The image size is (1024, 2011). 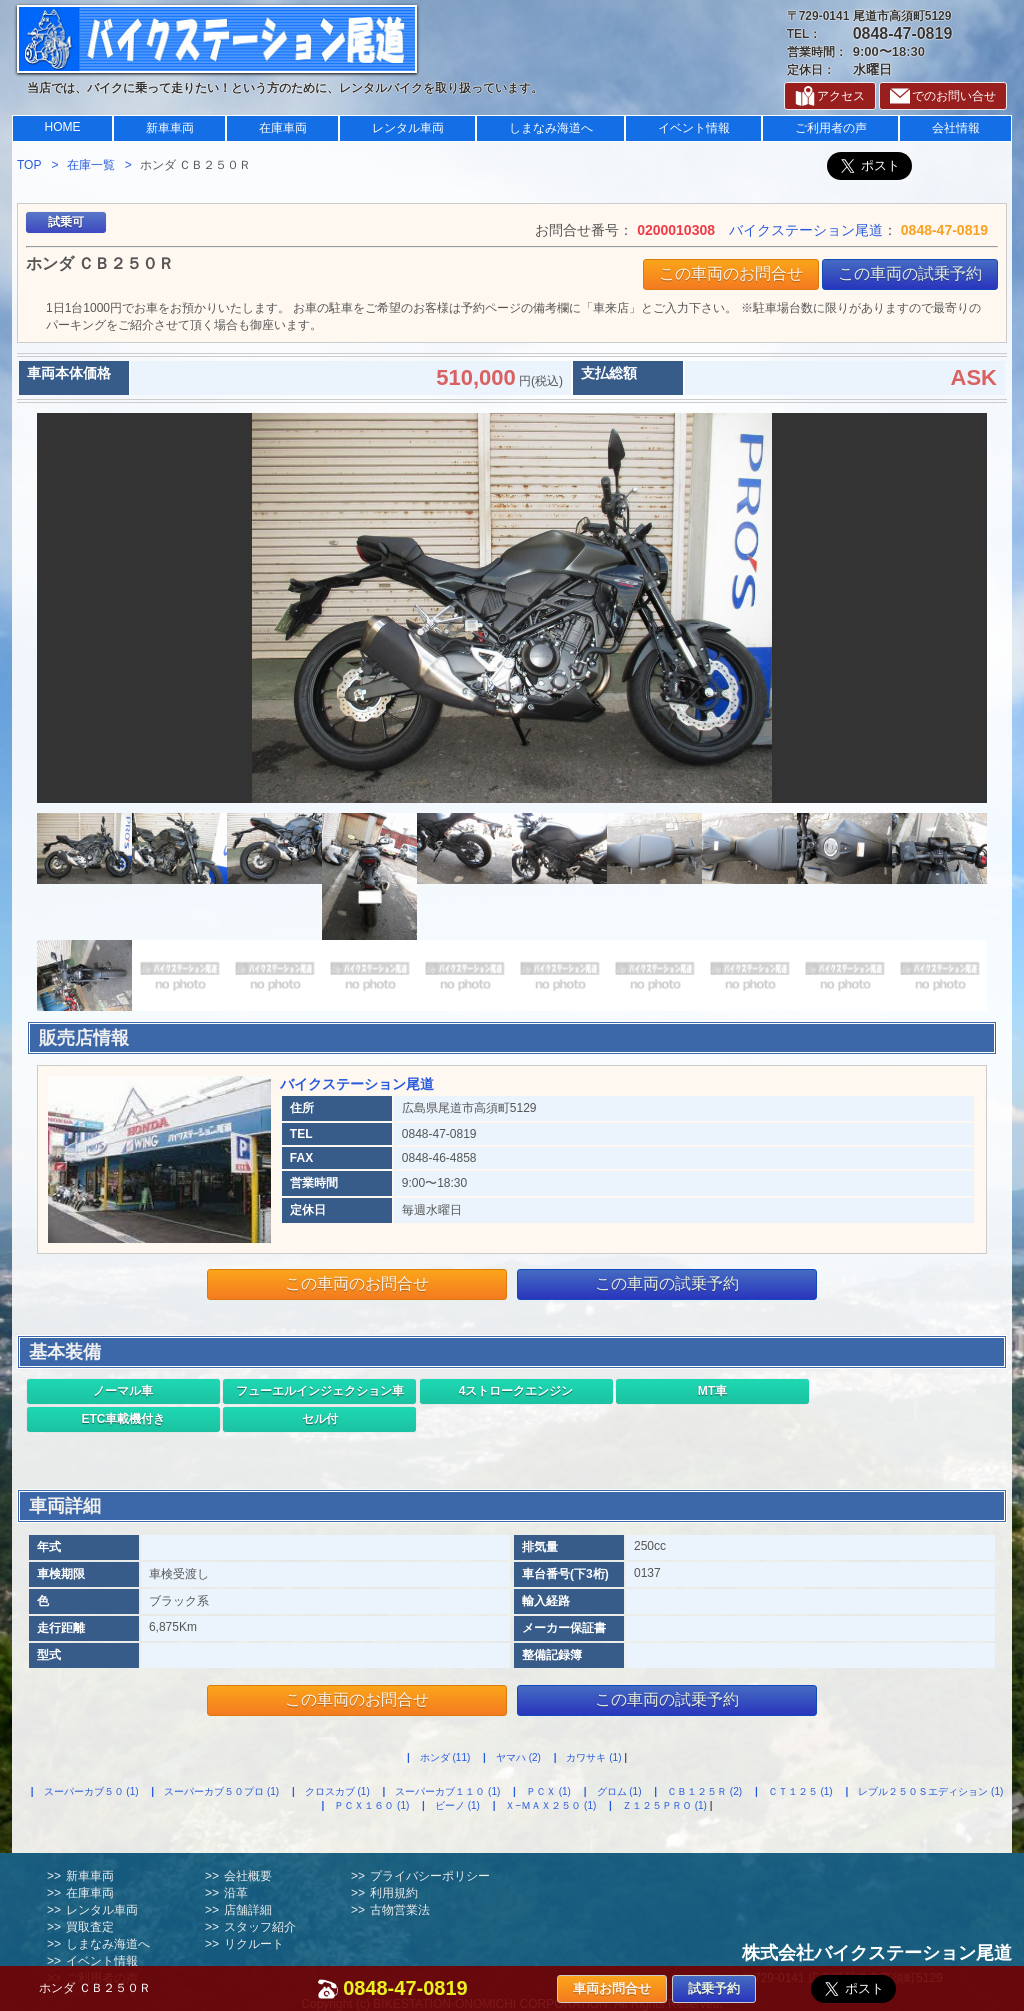 What do you see at coordinates (221, 1791) in the screenshot?
I see `スーパーカブ５０プロ (1)` at bounding box center [221, 1791].